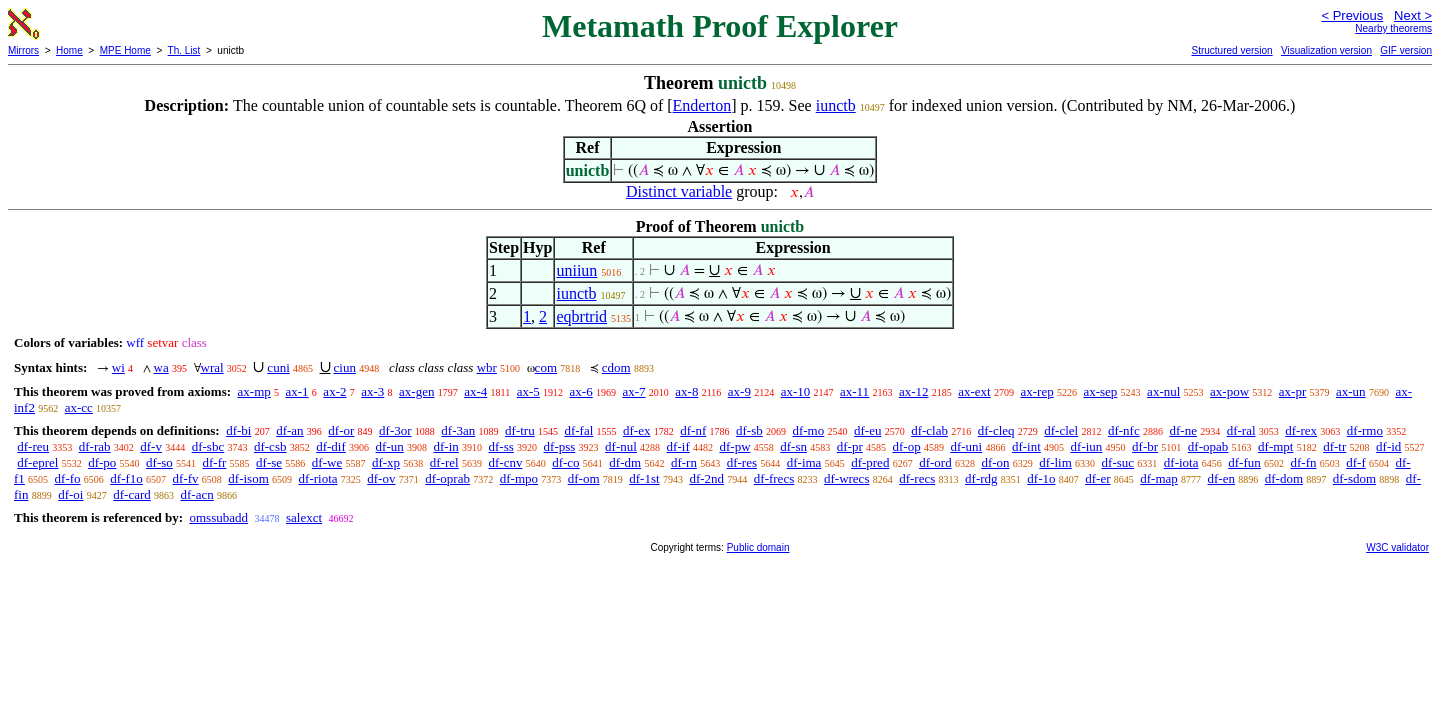 Image resolution: width=1440 pixels, height=720 pixels. I want to click on df-fo, so click(68, 478).